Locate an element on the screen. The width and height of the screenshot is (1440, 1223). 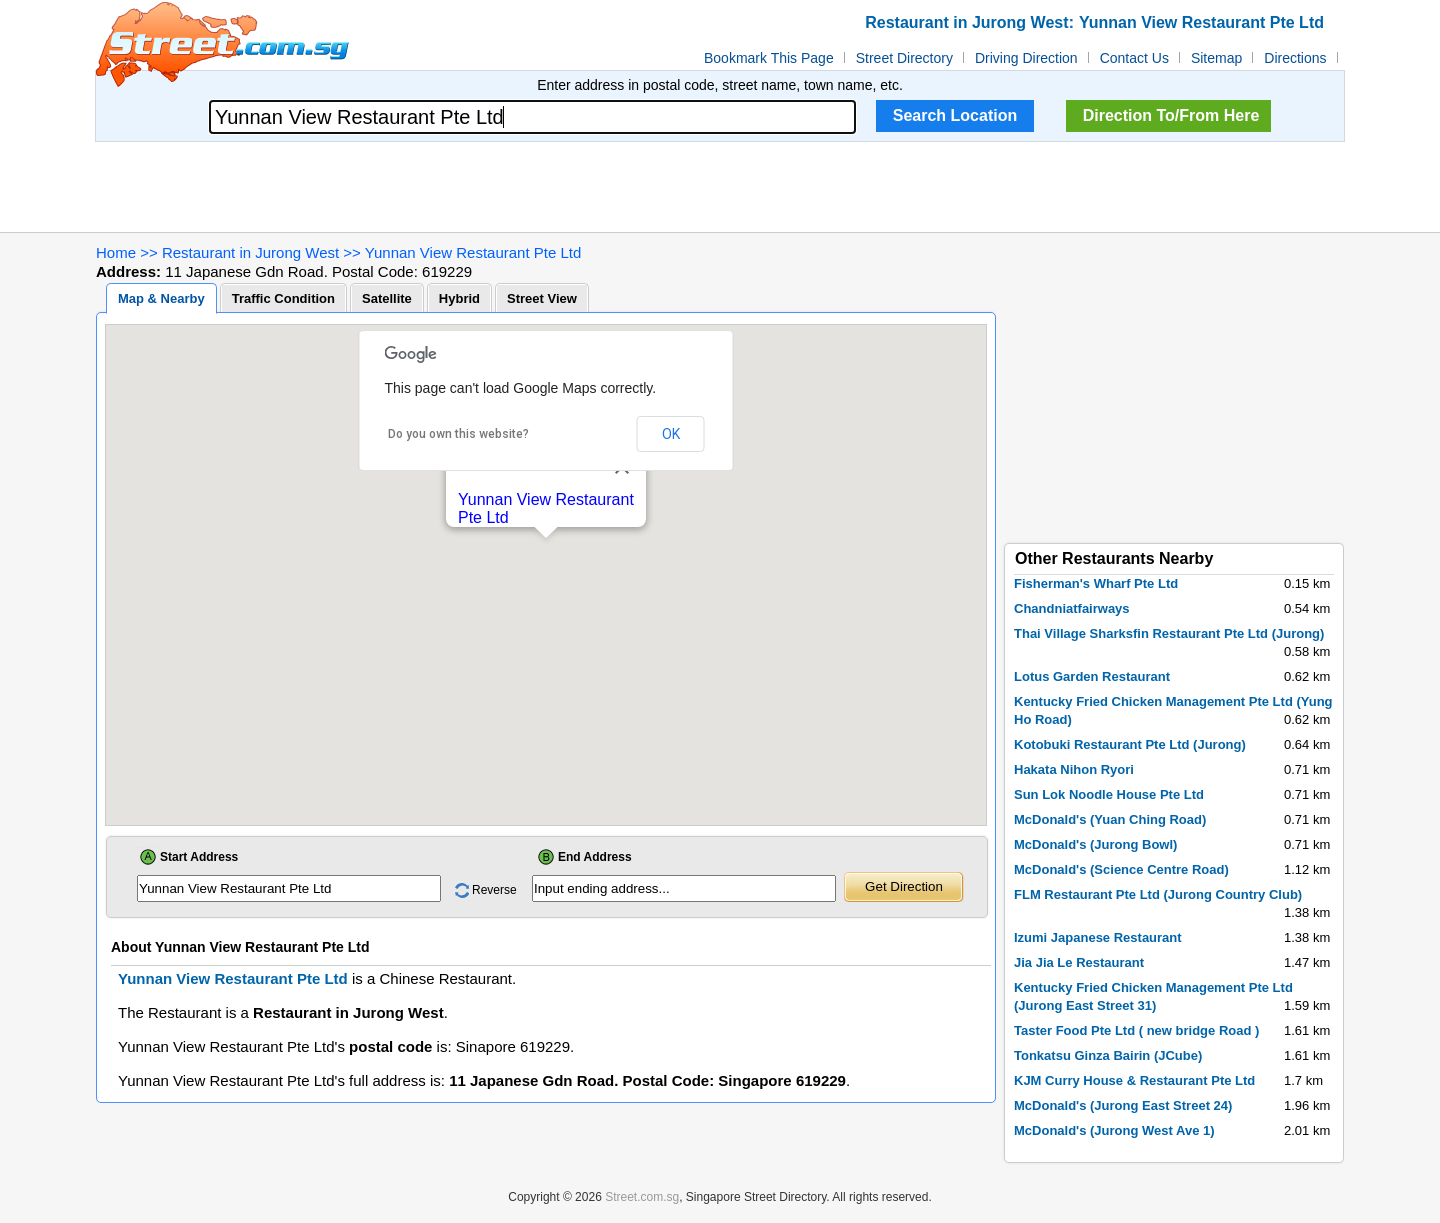
KJM Curry House & Restaurant Pte Ltd is located at coordinates (1134, 1080).